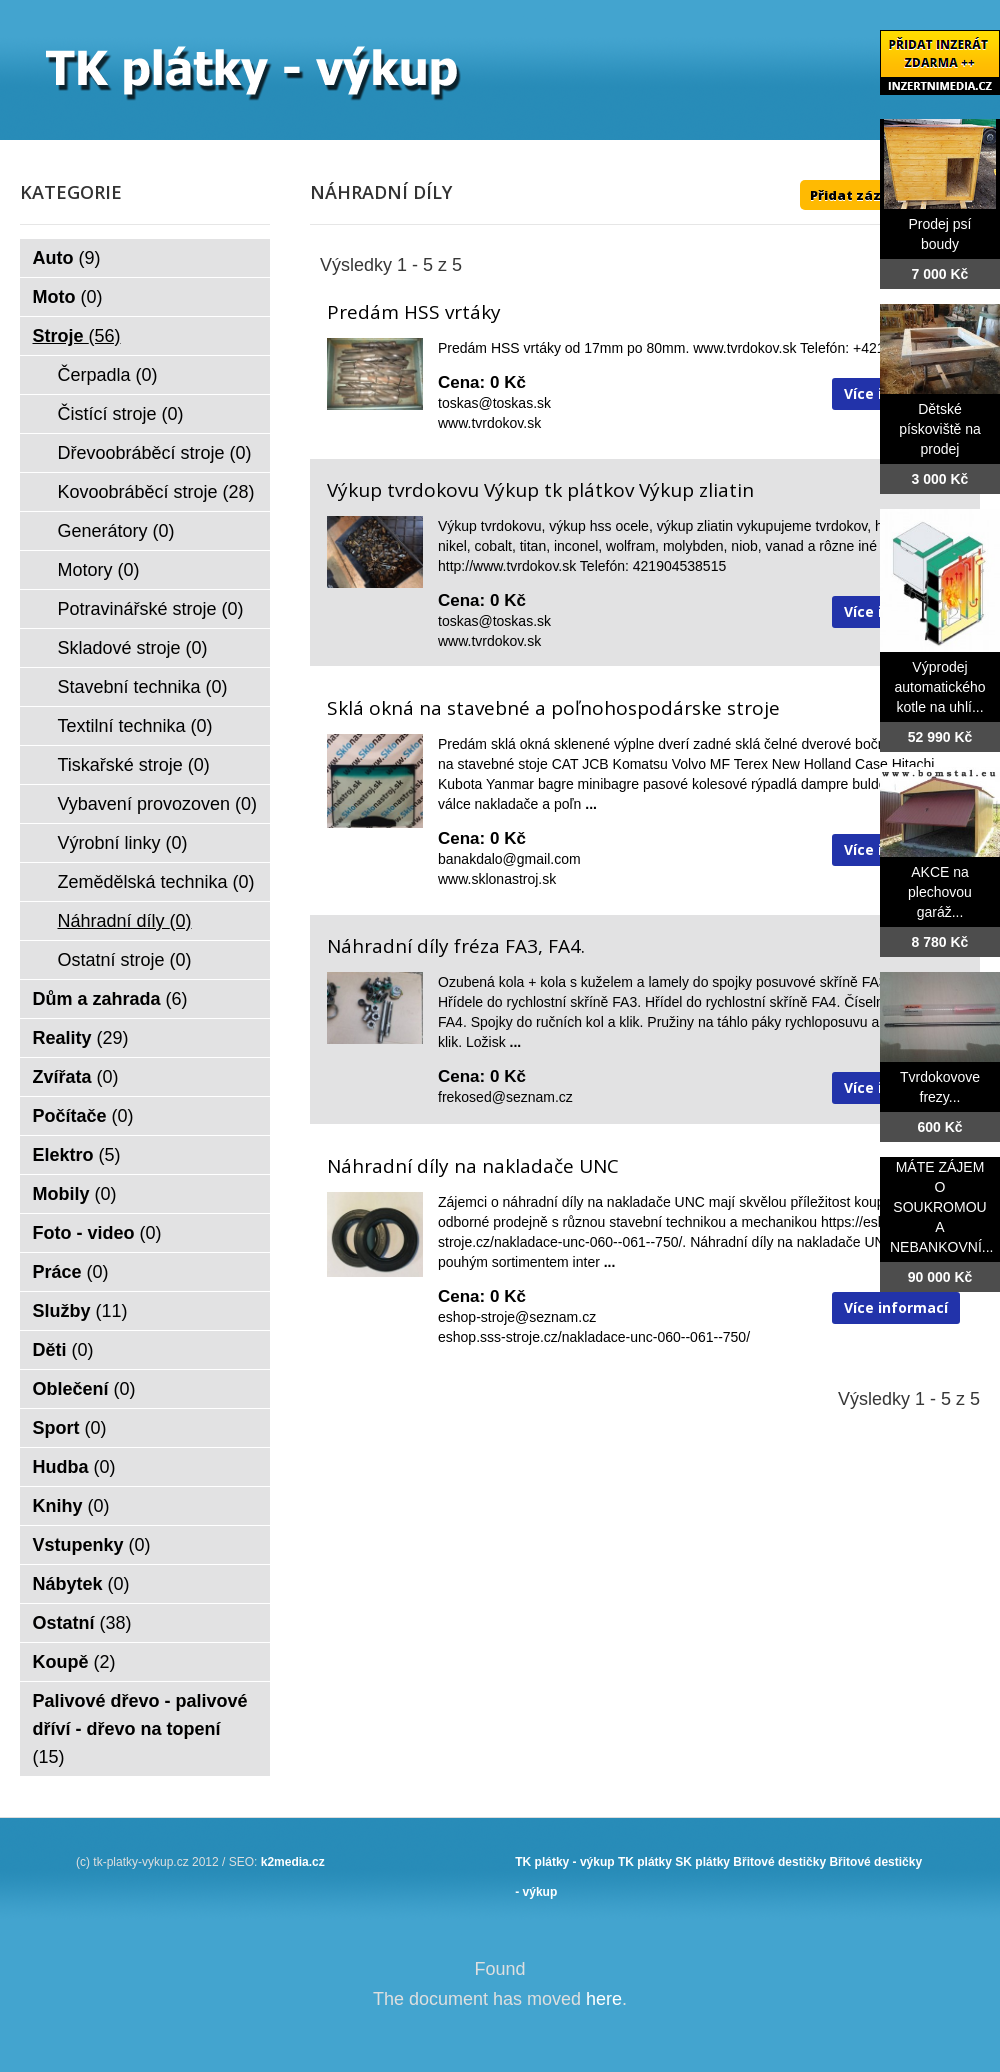  Describe the element at coordinates (473, 1166) in the screenshot. I see `Náhradní díly na nakladače UNC` at that location.